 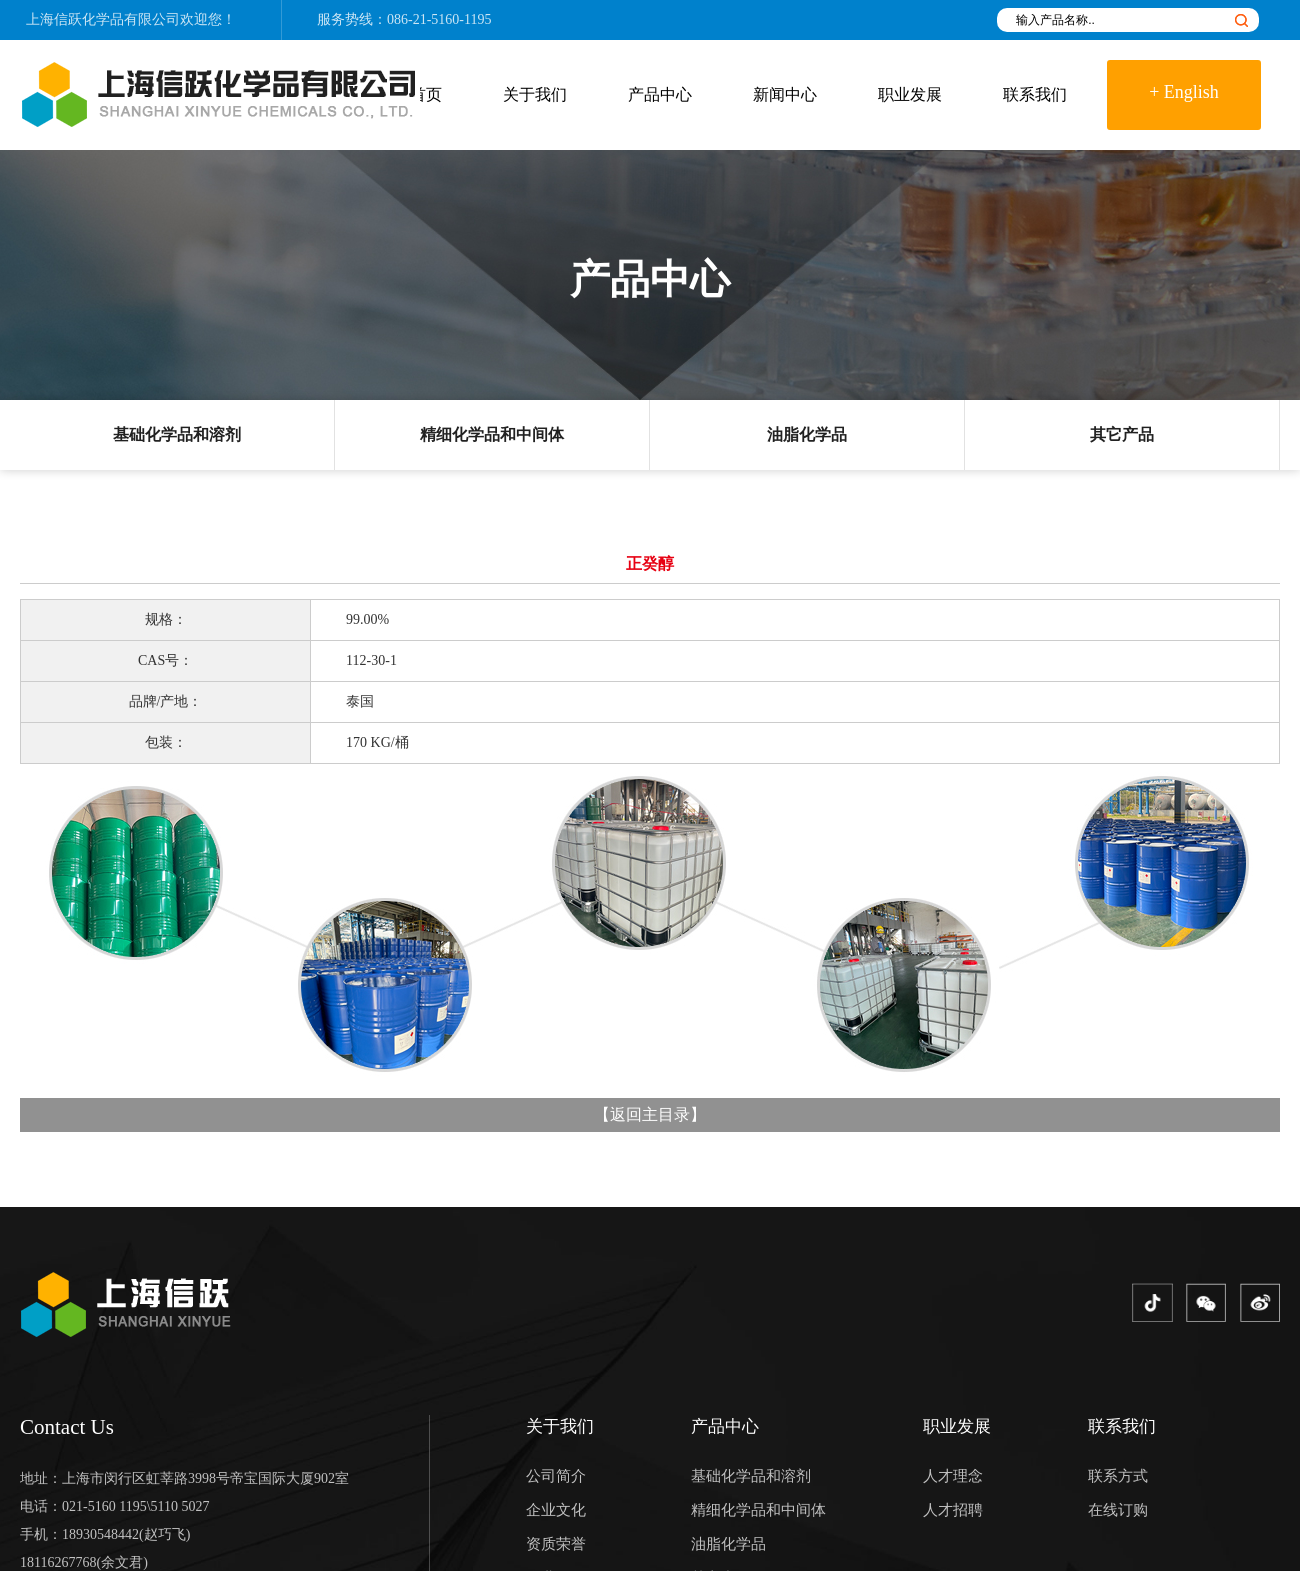 What do you see at coordinates (1118, 1476) in the screenshot?
I see `联系方式` at bounding box center [1118, 1476].